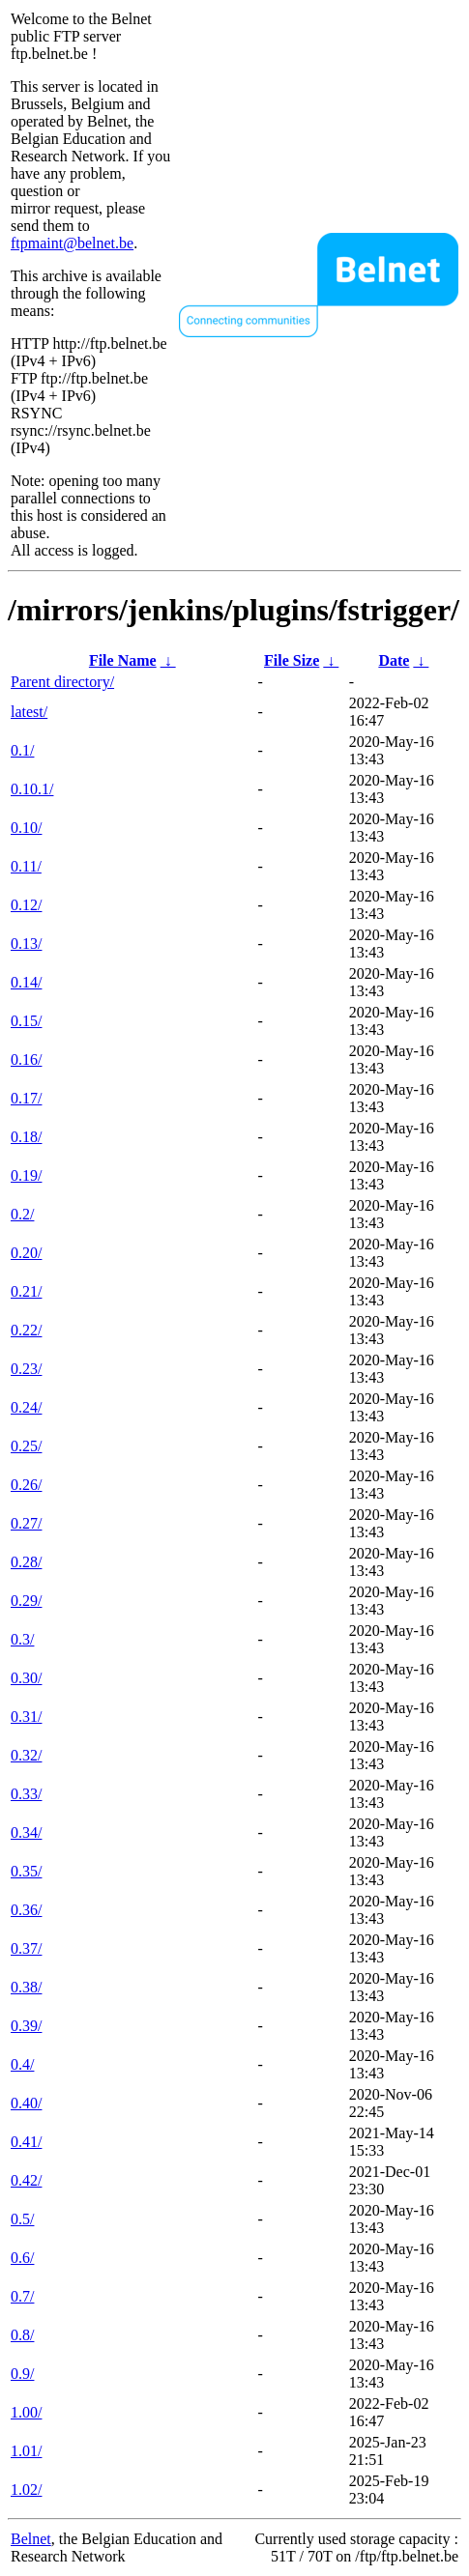  I want to click on 0.4/, so click(22, 2064).